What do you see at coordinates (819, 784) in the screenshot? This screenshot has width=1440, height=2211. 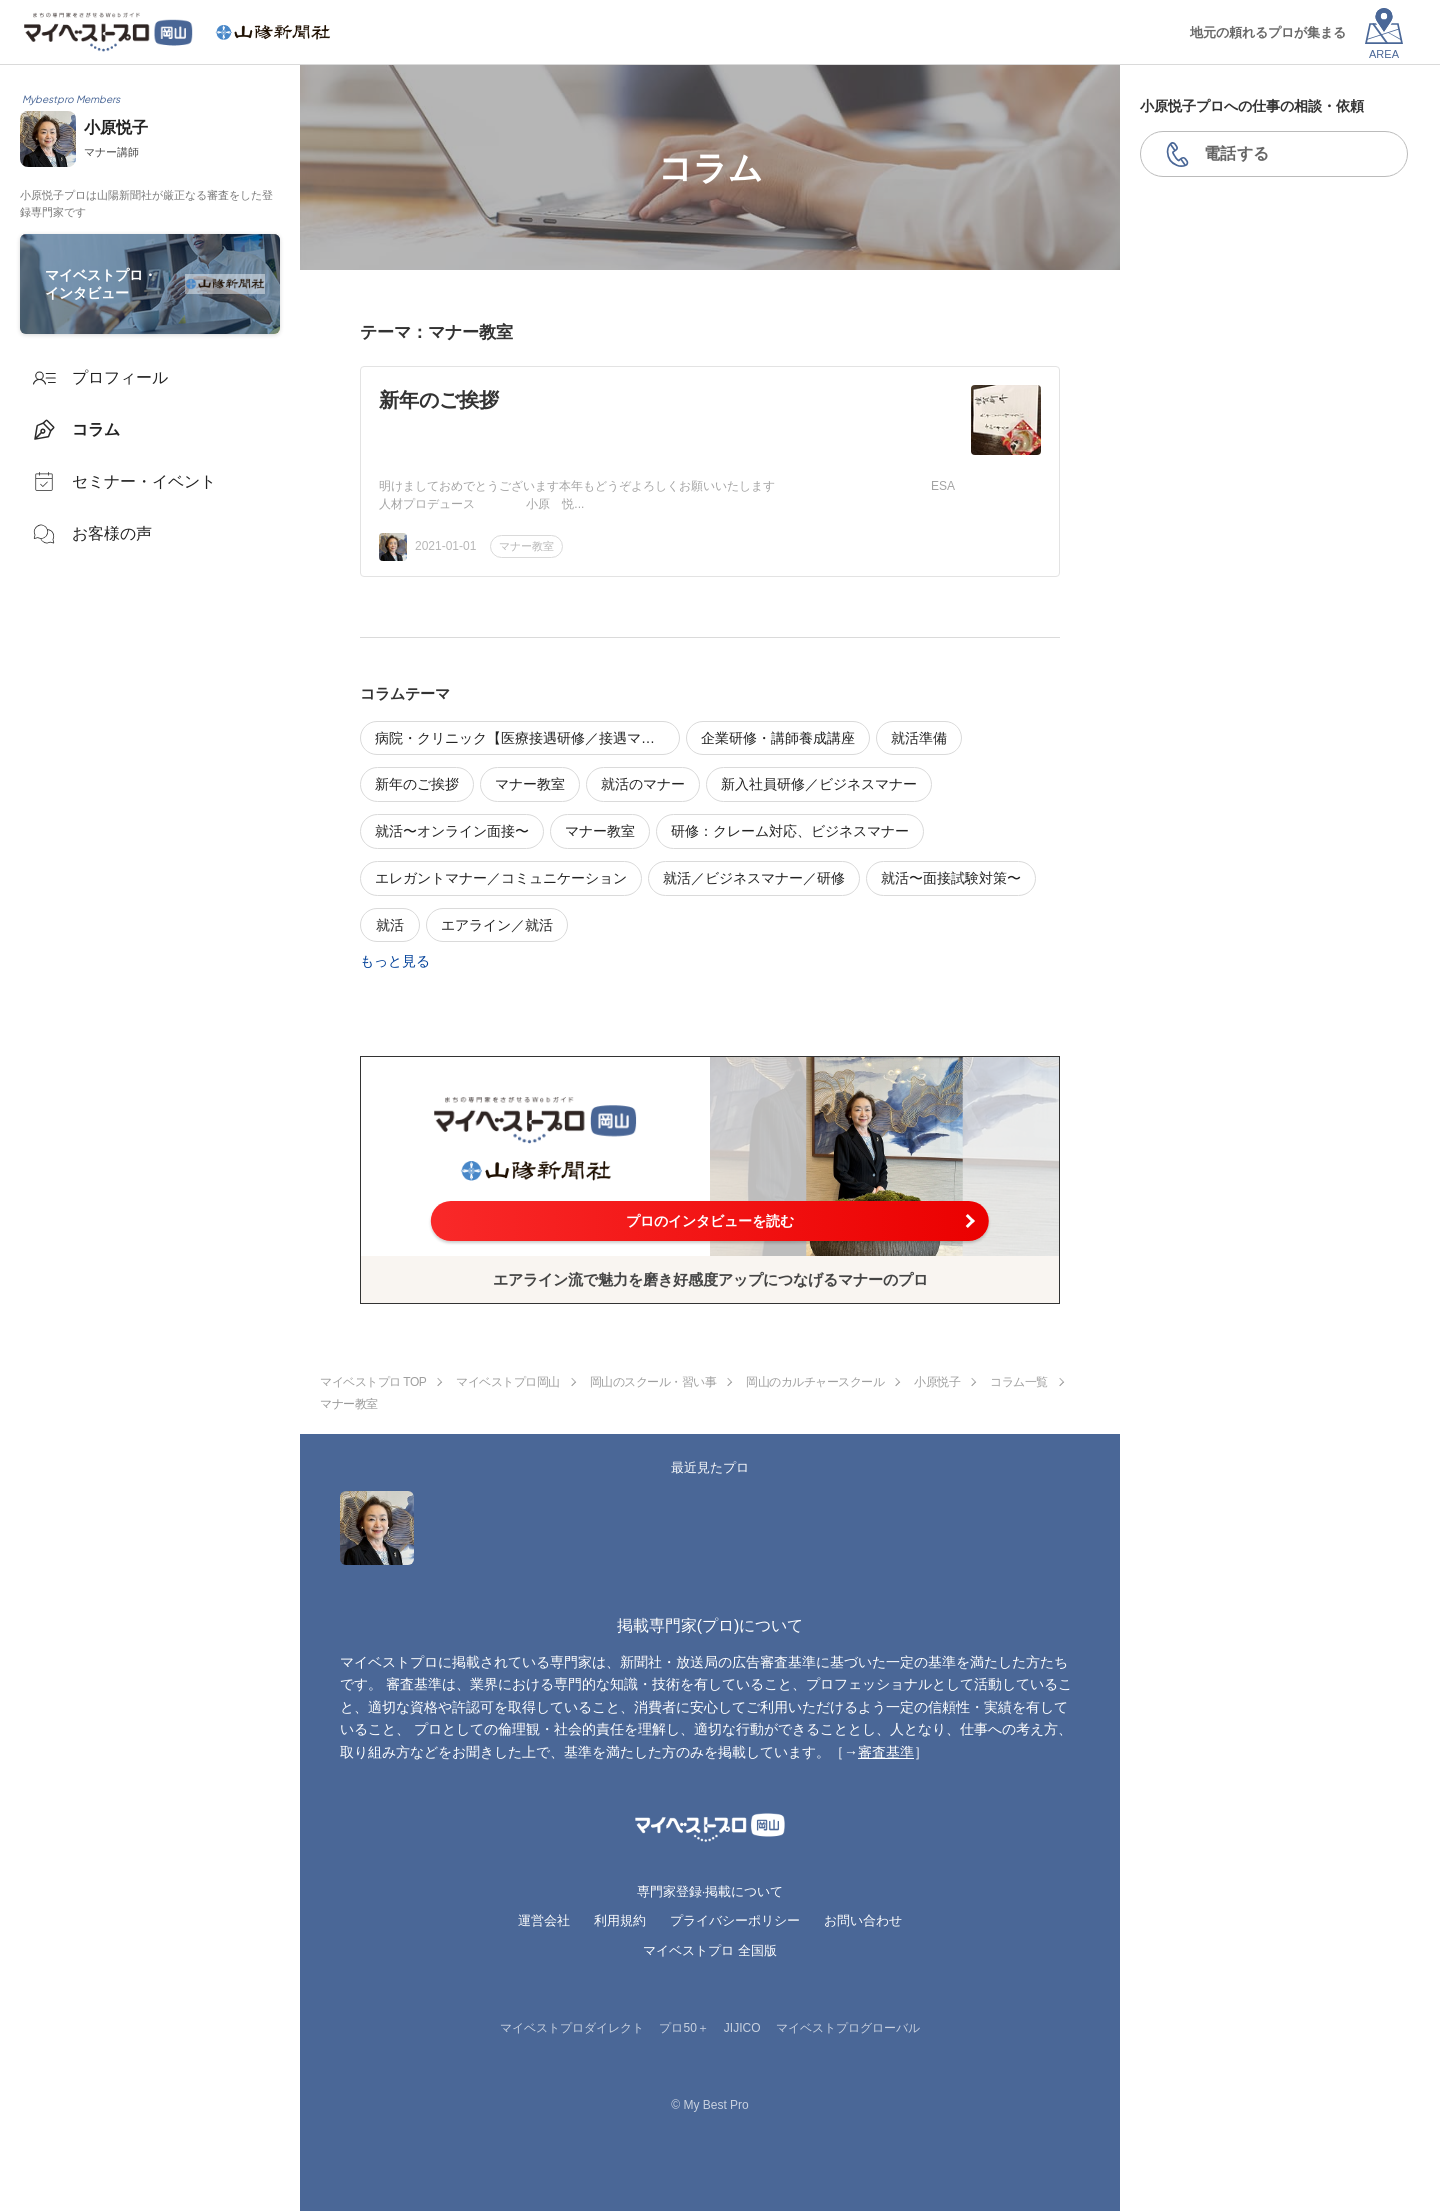 I see `新入社員研修／ビジネスマナー` at bounding box center [819, 784].